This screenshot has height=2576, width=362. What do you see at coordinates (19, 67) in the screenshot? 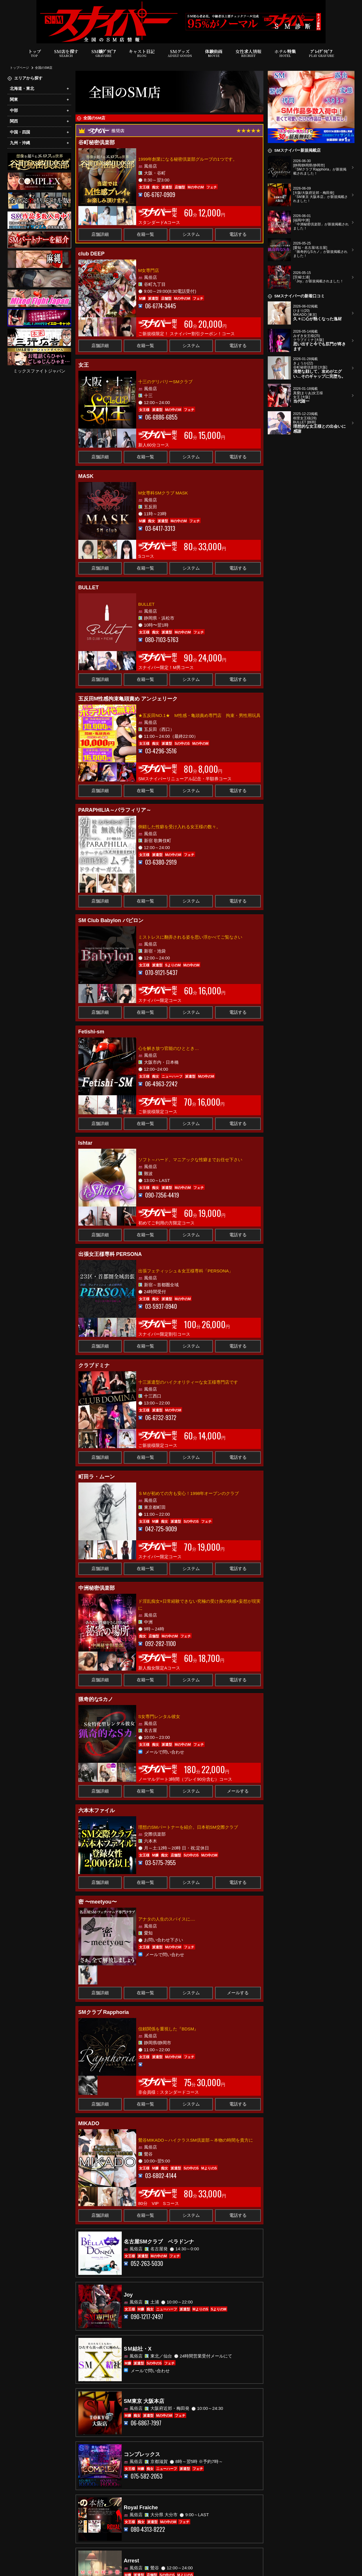
I see `トップページ` at bounding box center [19, 67].